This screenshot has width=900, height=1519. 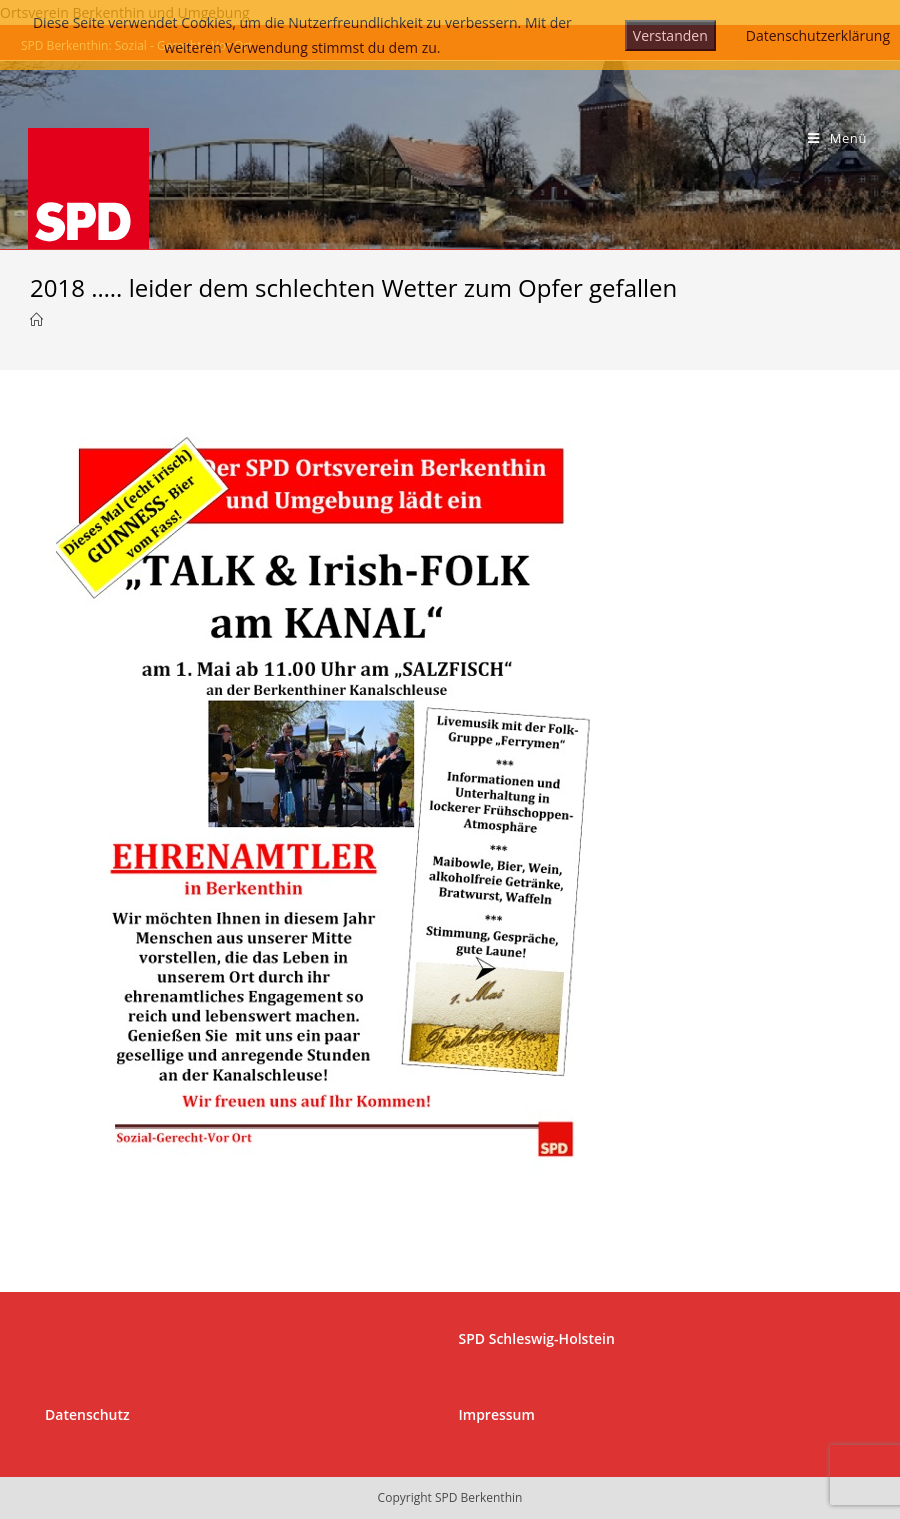 I want to click on Datenschutz, so click(x=87, y=1414).